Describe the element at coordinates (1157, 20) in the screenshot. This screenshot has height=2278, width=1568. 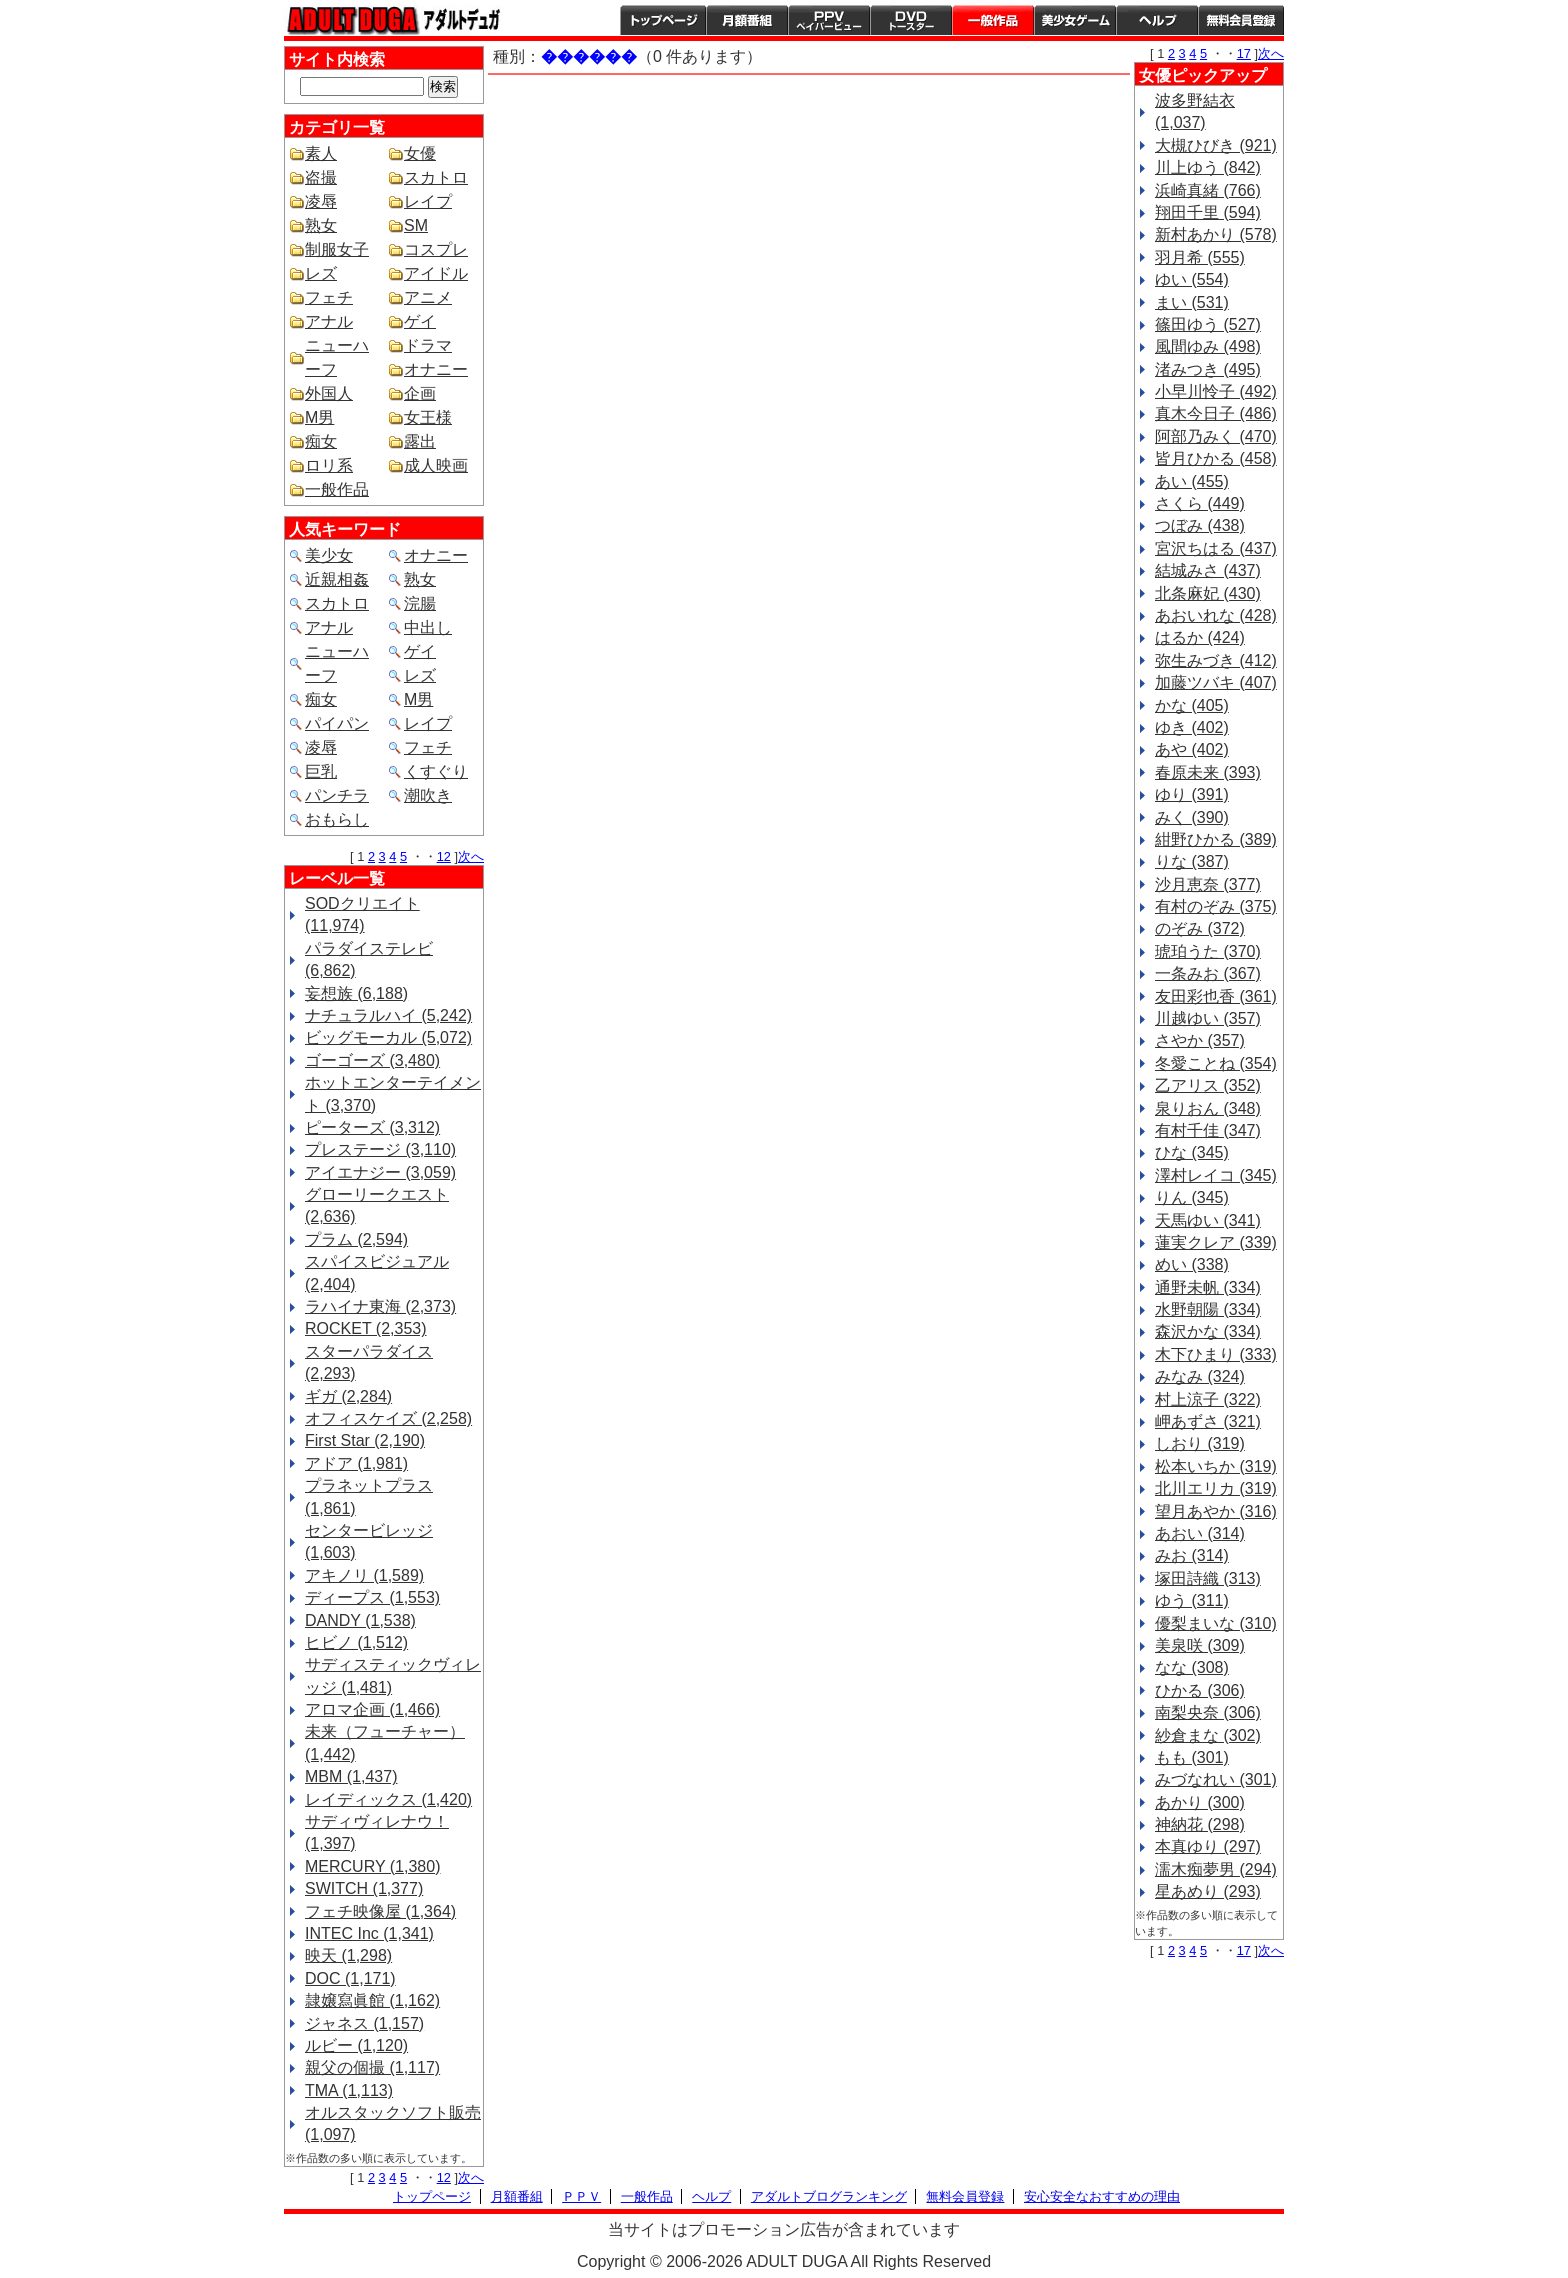
I see `ヘルプ` at that location.